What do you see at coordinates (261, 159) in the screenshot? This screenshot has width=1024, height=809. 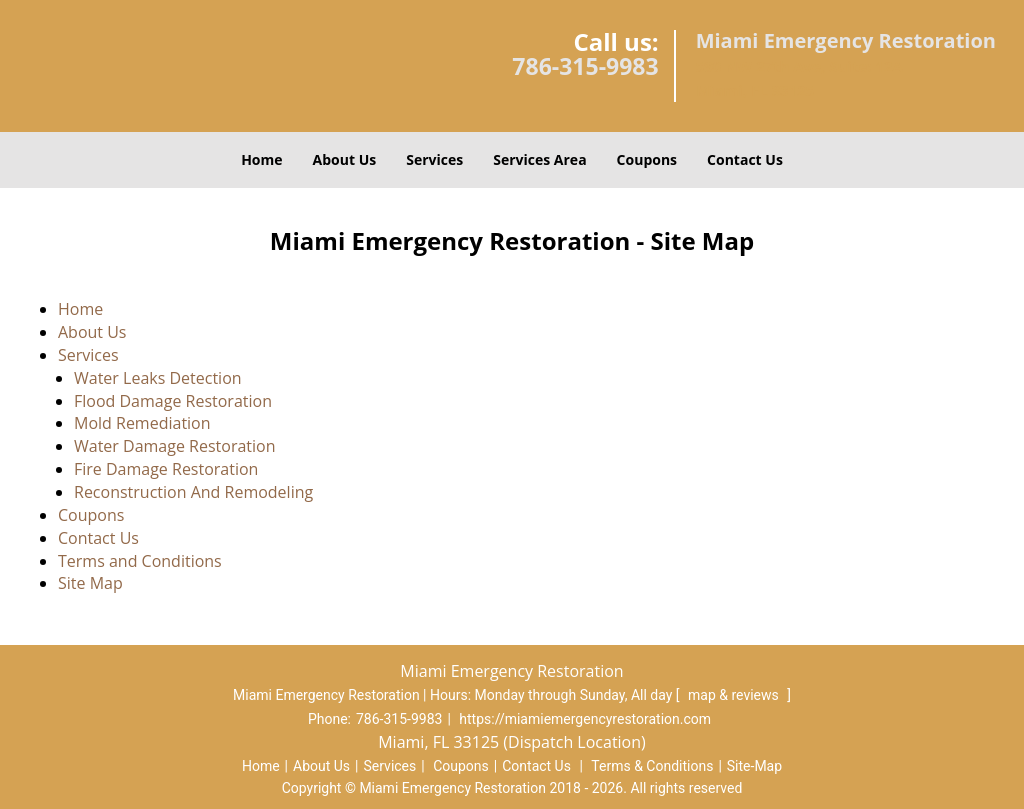 I see `Home` at bounding box center [261, 159].